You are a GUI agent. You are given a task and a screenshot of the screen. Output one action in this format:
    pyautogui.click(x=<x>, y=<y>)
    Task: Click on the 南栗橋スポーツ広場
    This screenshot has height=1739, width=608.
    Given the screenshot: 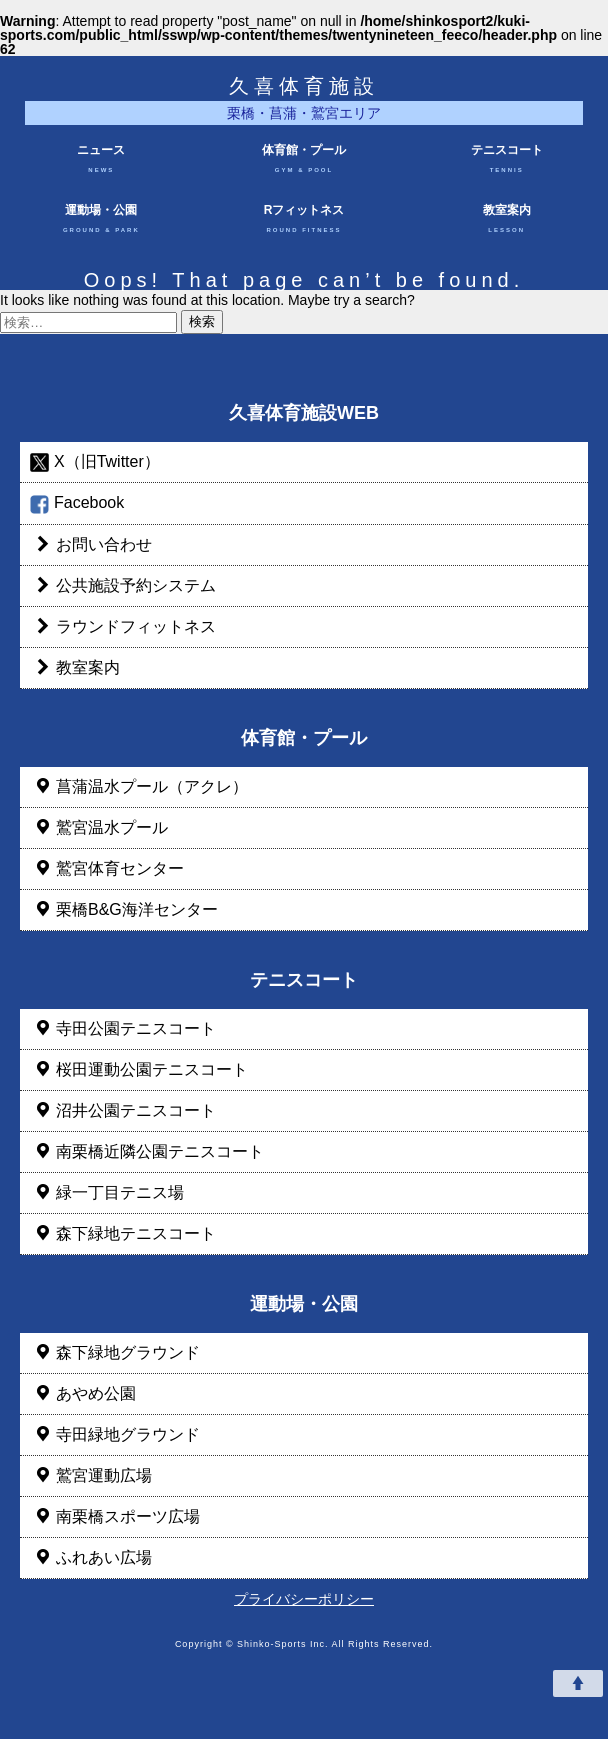 What is the action you would take?
    pyautogui.click(x=115, y=1516)
    